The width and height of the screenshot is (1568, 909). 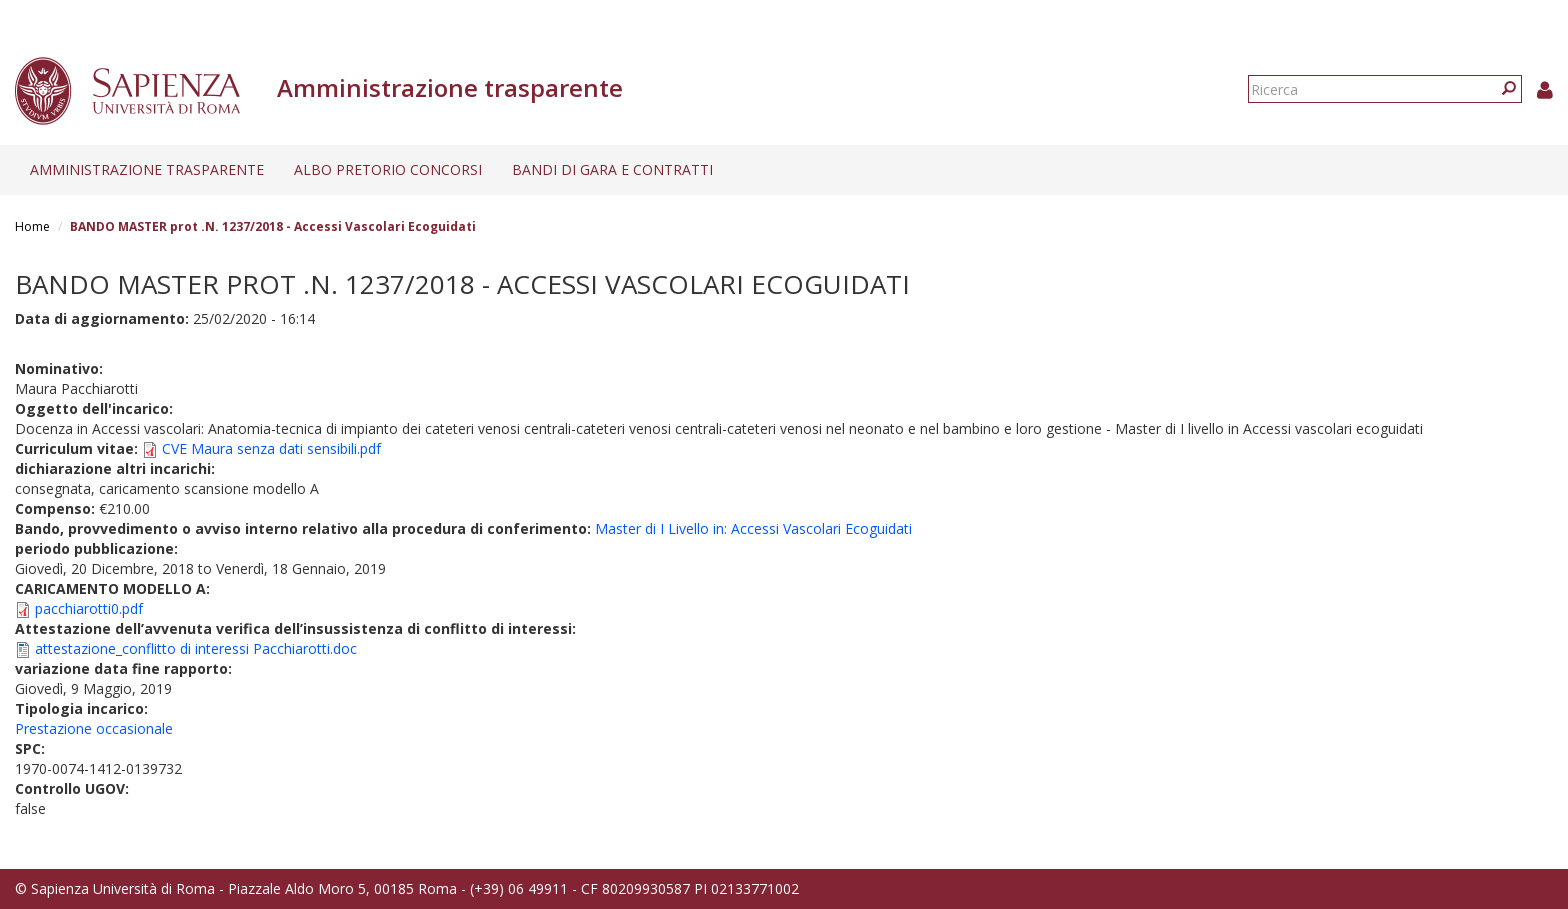 I want to click on Albo pretorio concorsi, so click(x=388, y=169).